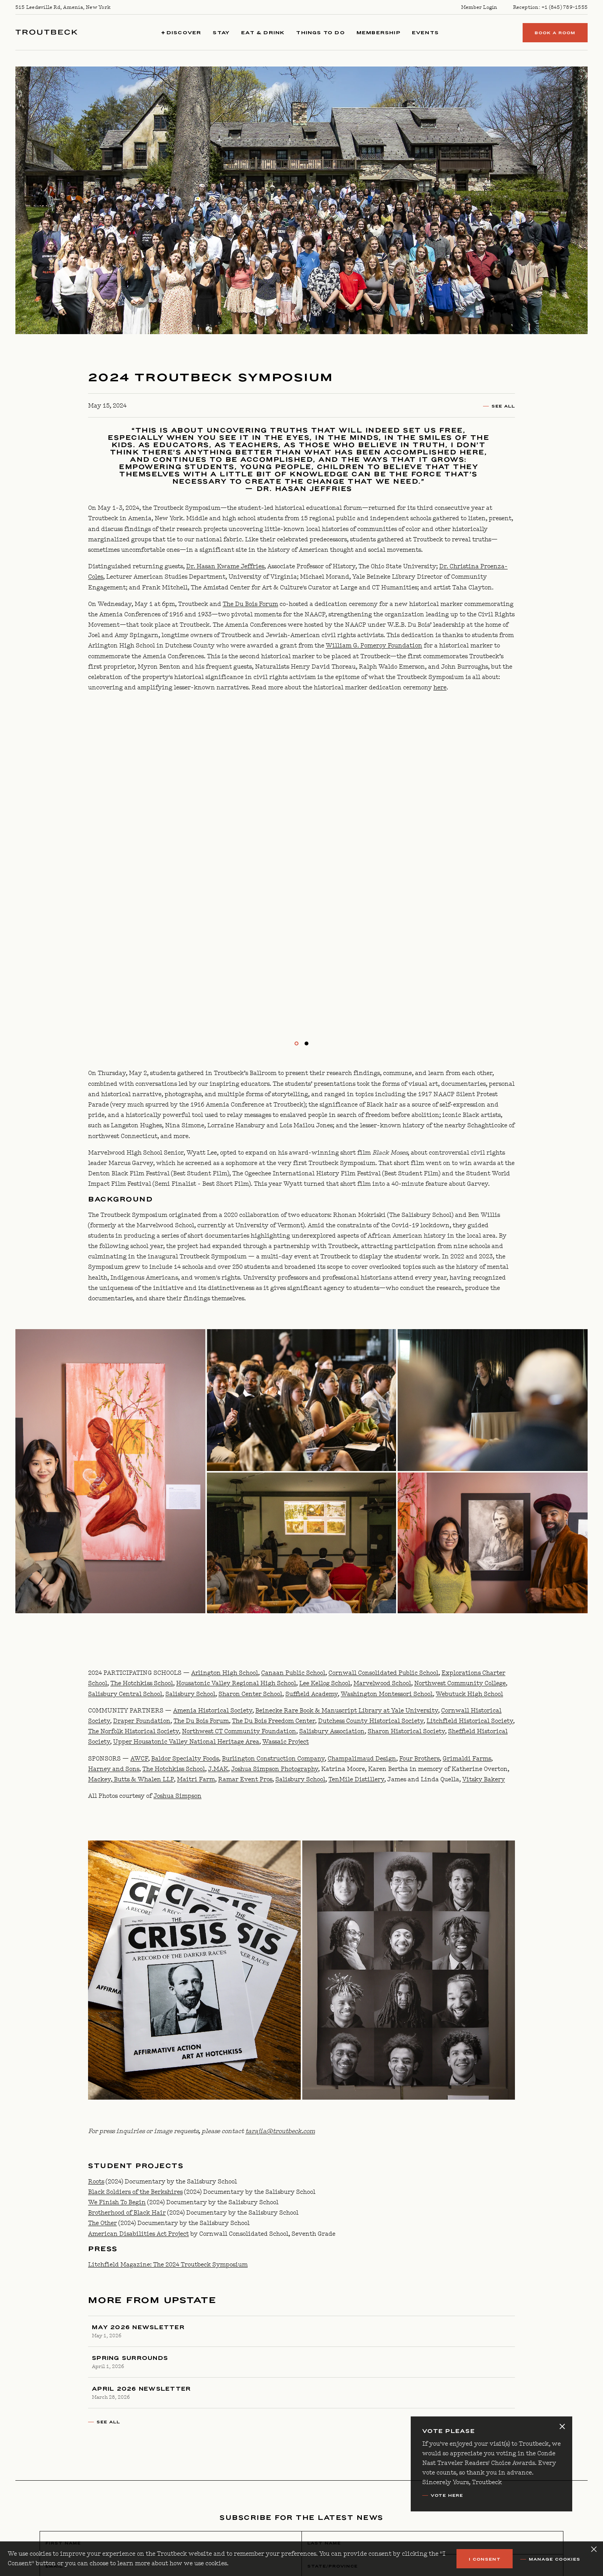  I want to click on Ramar Event Pros, so click(245, 1779).